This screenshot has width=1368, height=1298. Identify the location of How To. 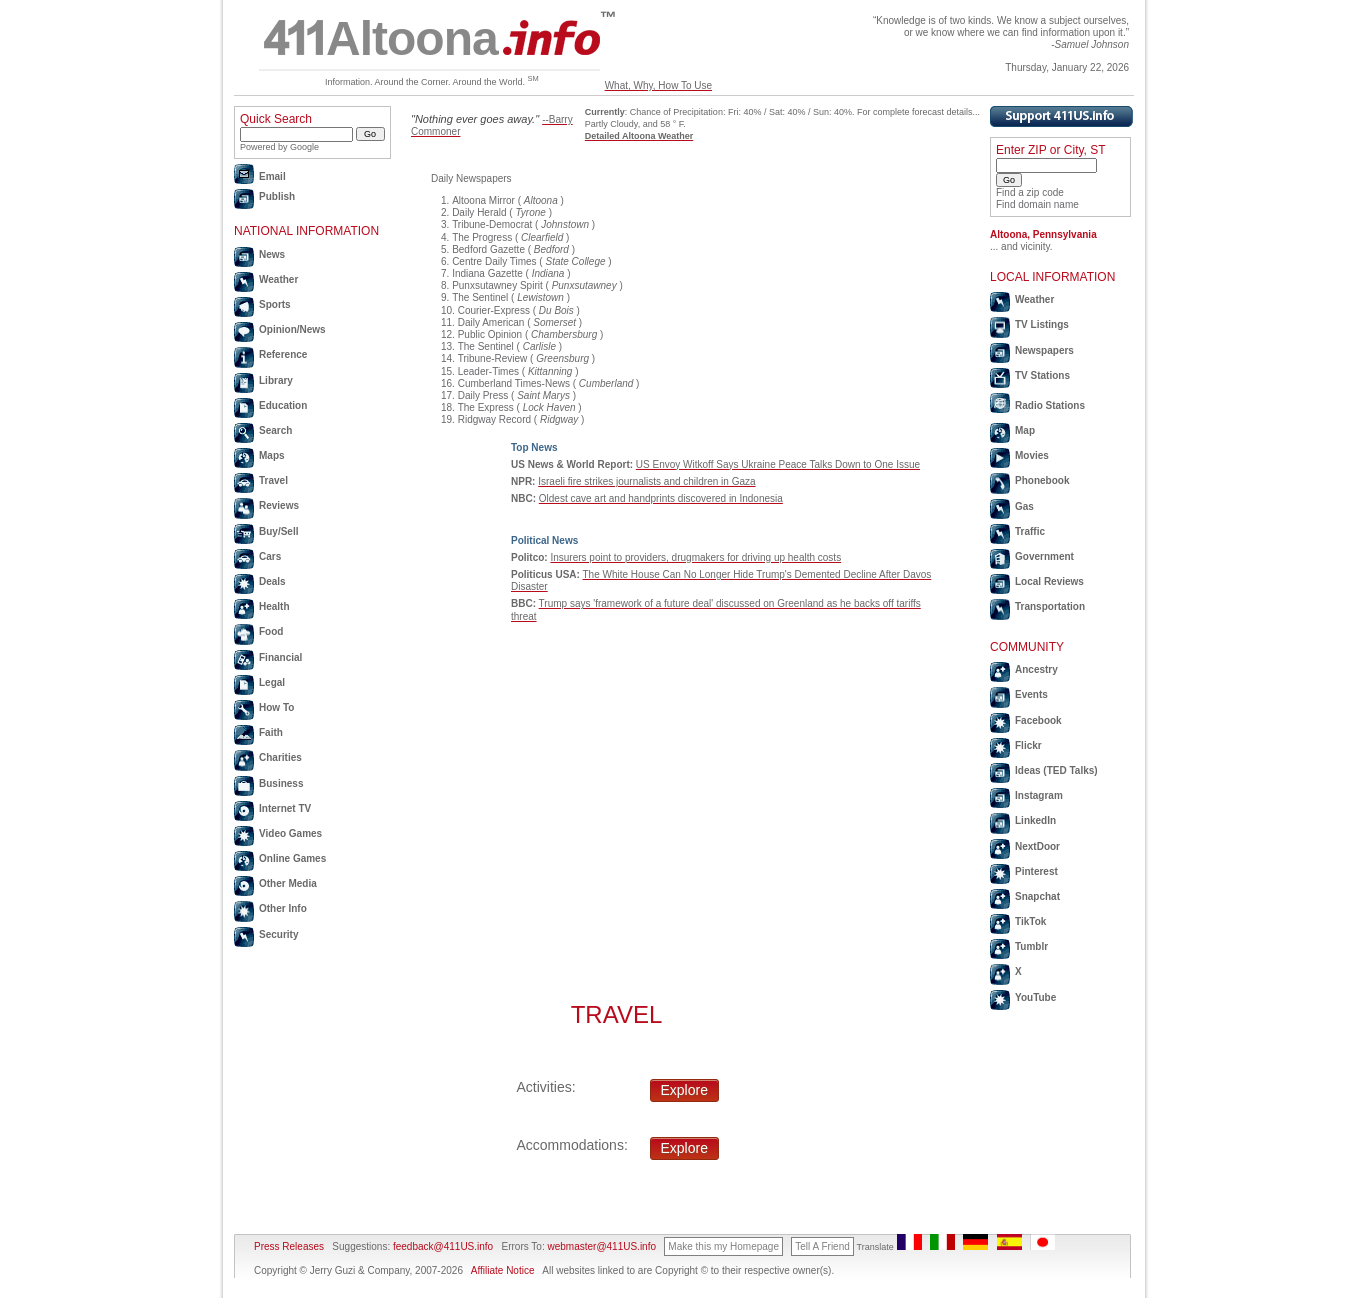
(276, 707).